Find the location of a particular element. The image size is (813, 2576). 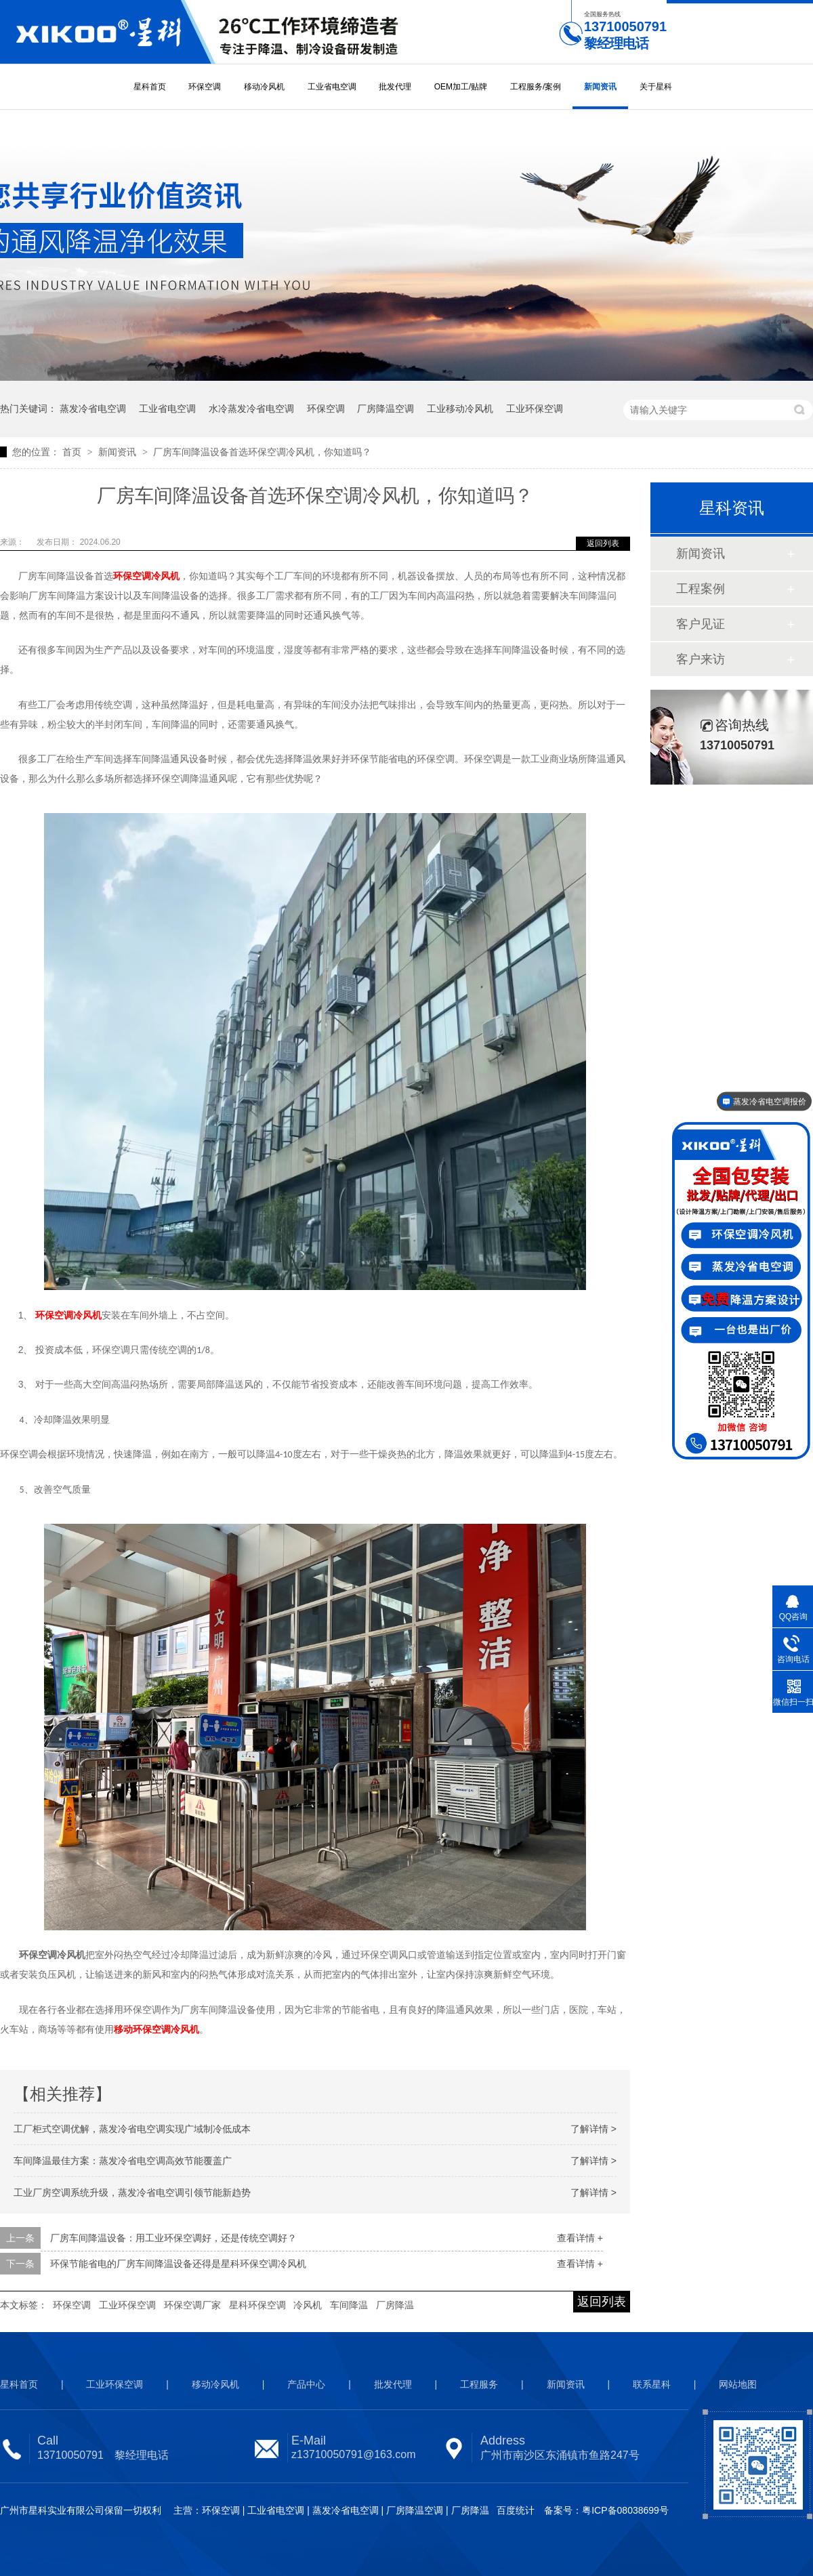

工程服务 is located at coordinates (479, 2384).